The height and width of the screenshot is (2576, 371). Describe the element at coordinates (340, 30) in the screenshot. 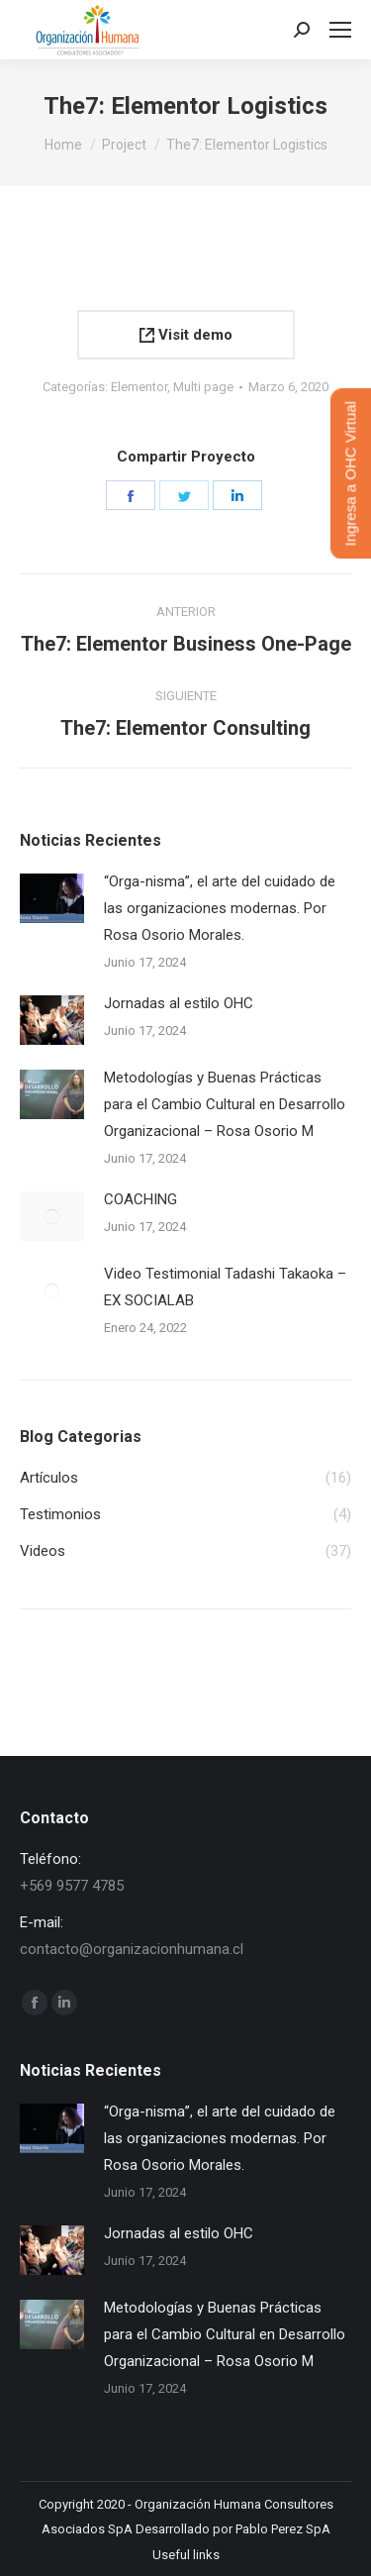

I see `[Mobile menu icon]` at that location.